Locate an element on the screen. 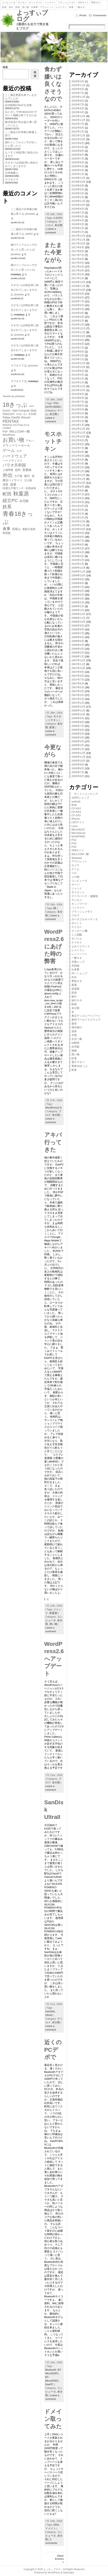  2018年4月 is located at coordinates (77, 220).